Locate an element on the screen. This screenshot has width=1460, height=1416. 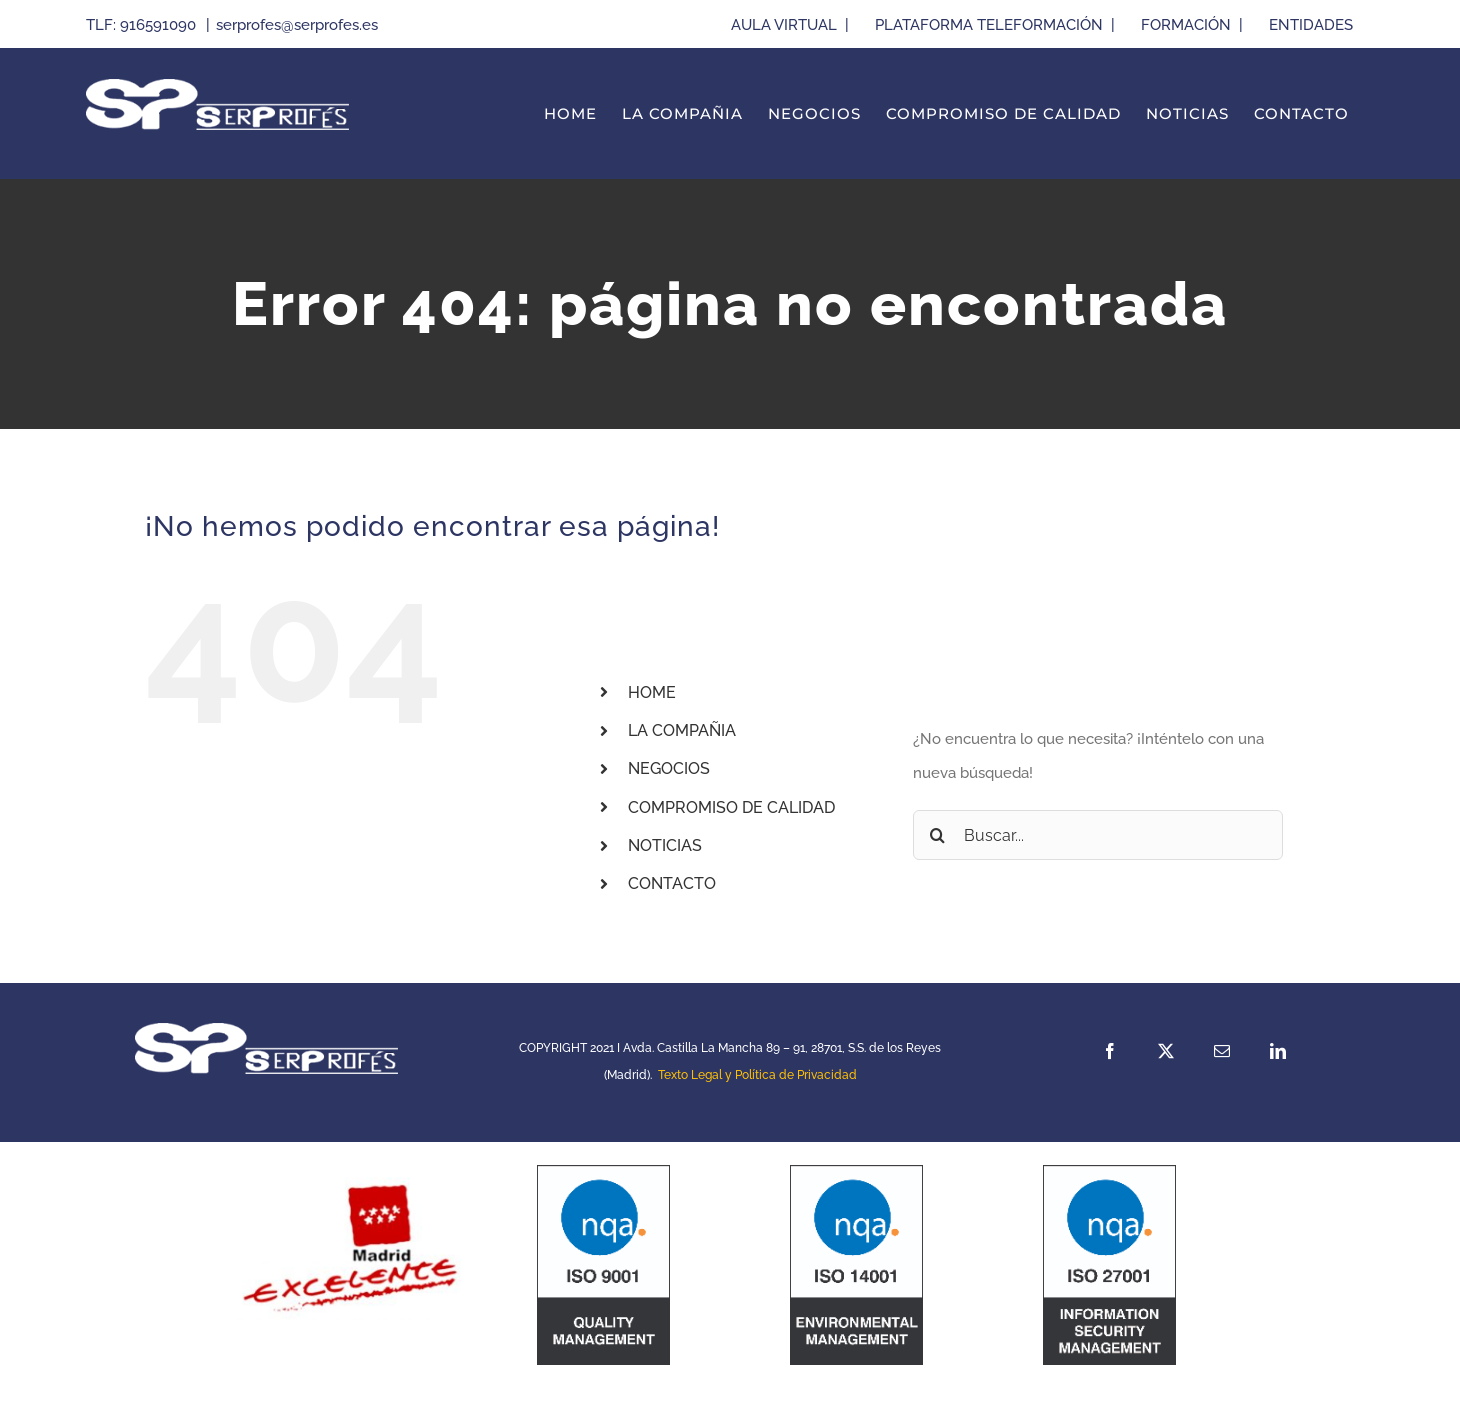
[Buscar] is located at coordinates (938, 835).